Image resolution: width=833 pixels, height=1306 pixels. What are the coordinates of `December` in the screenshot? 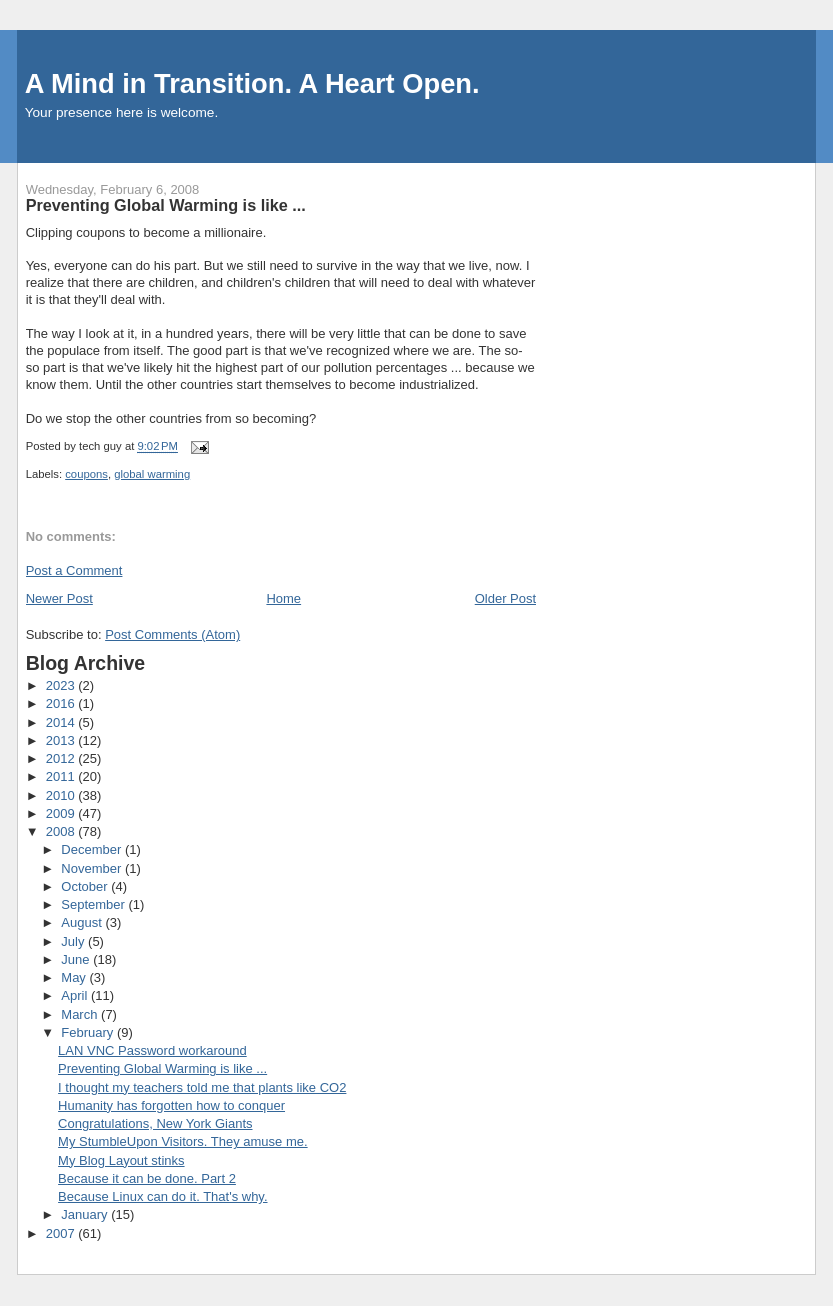 It's located at (93, 849).